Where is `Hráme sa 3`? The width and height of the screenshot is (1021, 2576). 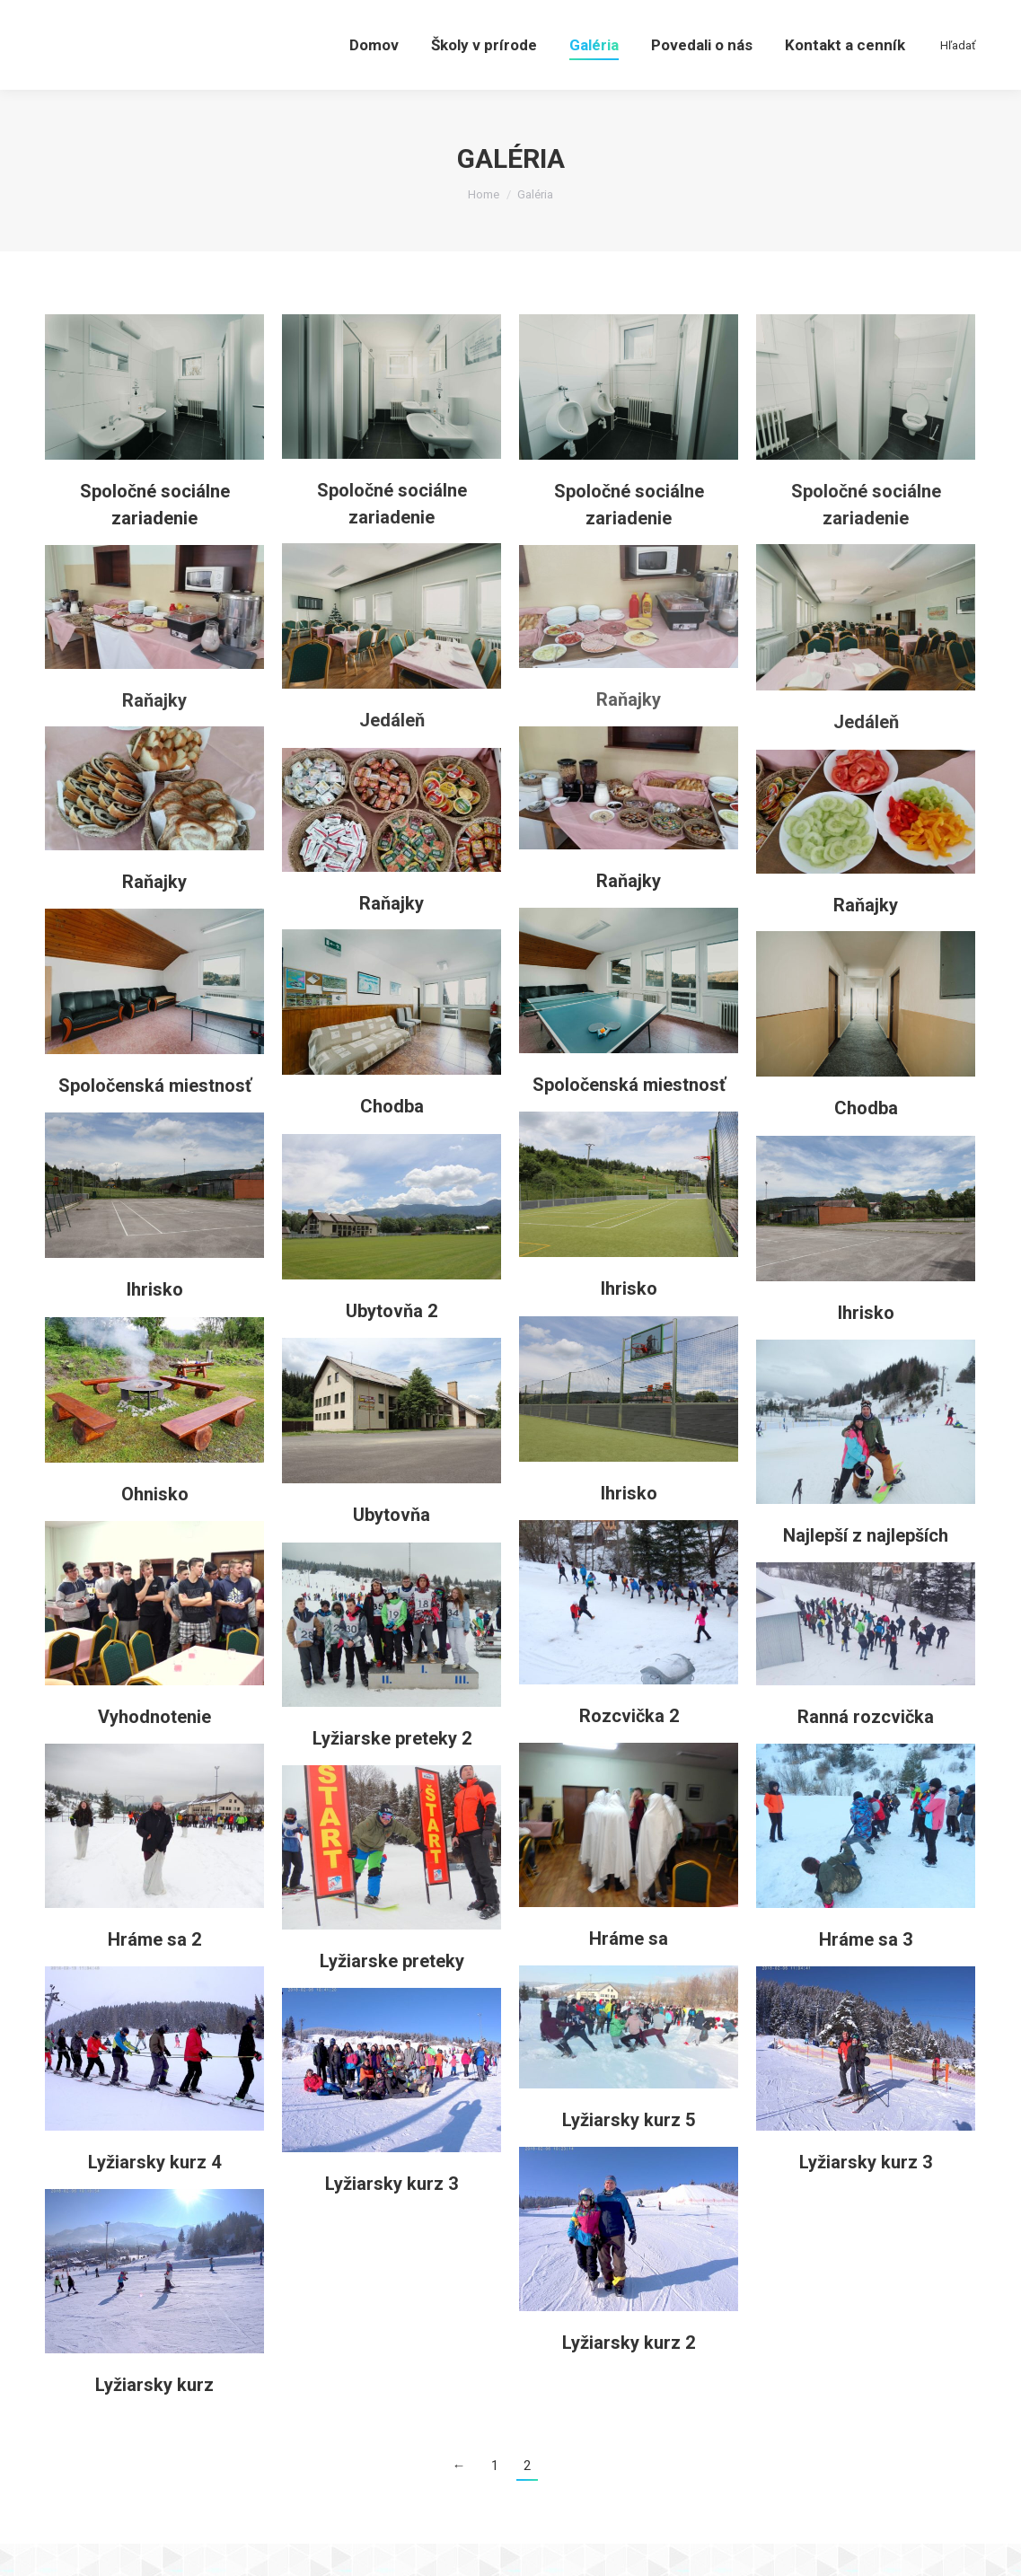 Hráme sa 3 is located at coordinates (865, 1972).